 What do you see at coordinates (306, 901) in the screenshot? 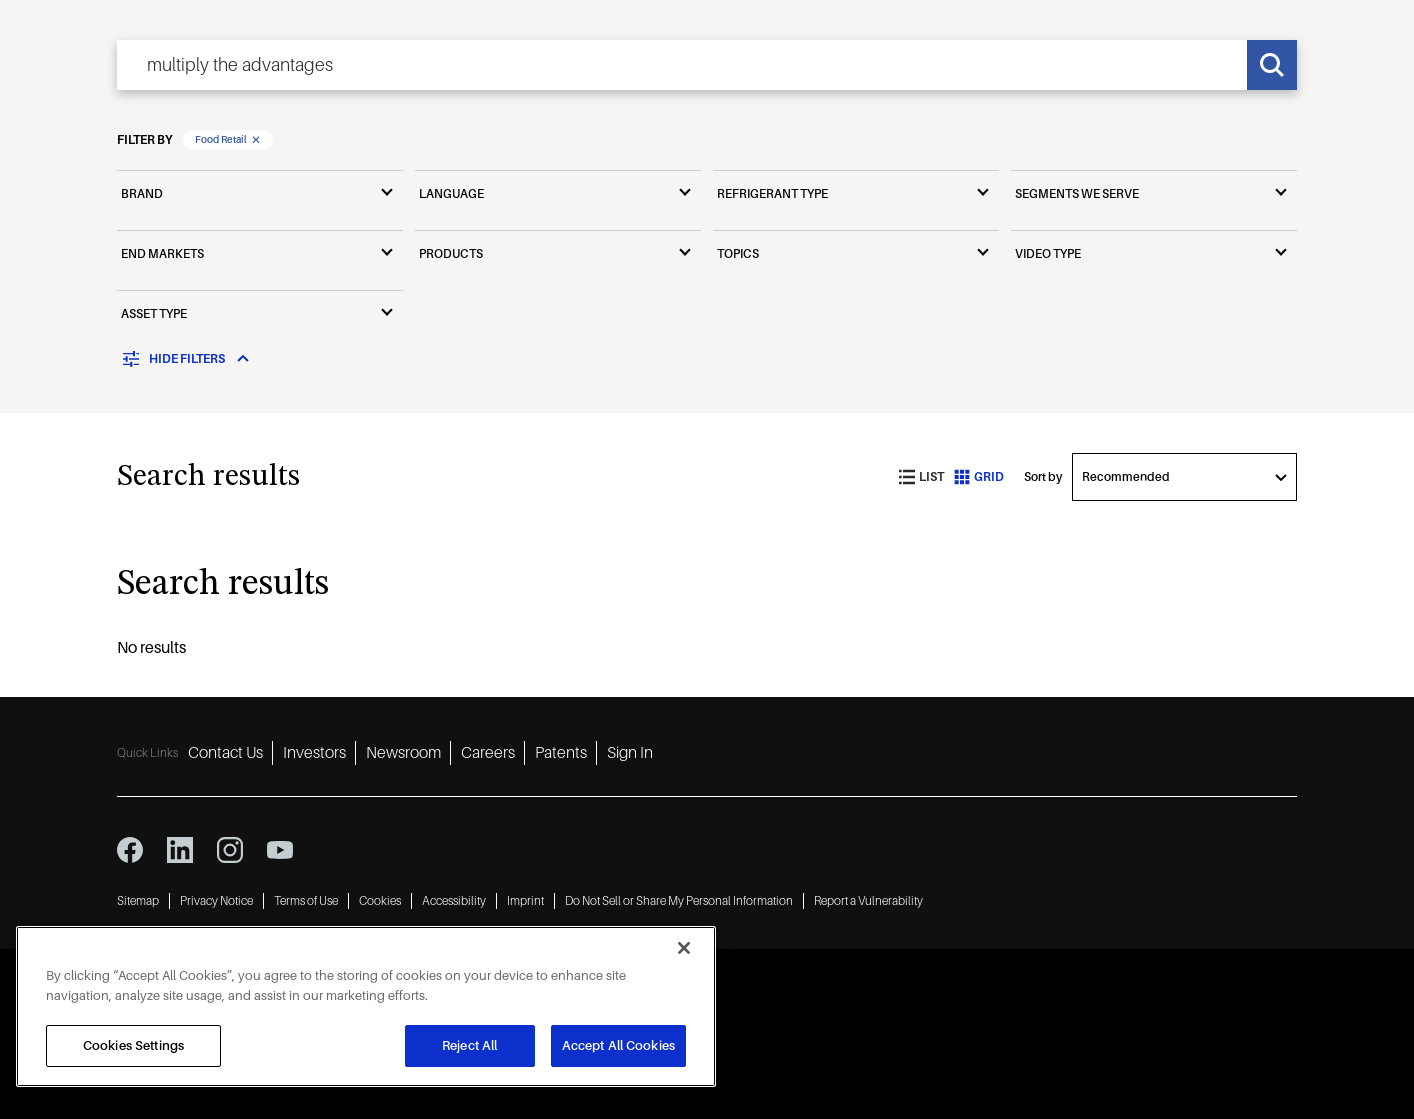
I see `Terms of Use` at bounding box center [306, 901].